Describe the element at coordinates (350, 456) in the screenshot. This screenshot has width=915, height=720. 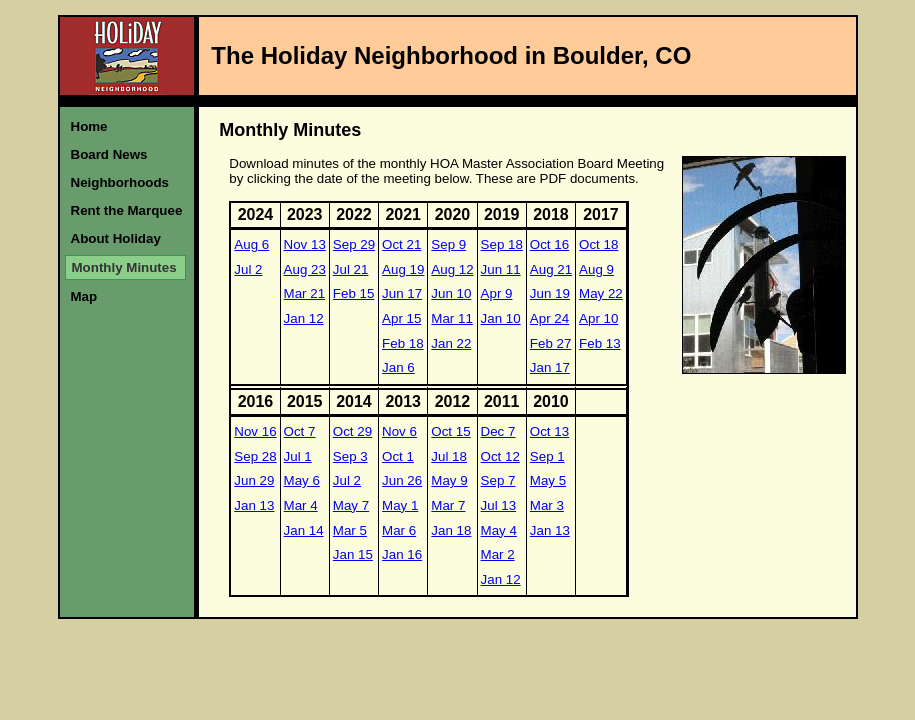
I see `Sep 3` at that location.